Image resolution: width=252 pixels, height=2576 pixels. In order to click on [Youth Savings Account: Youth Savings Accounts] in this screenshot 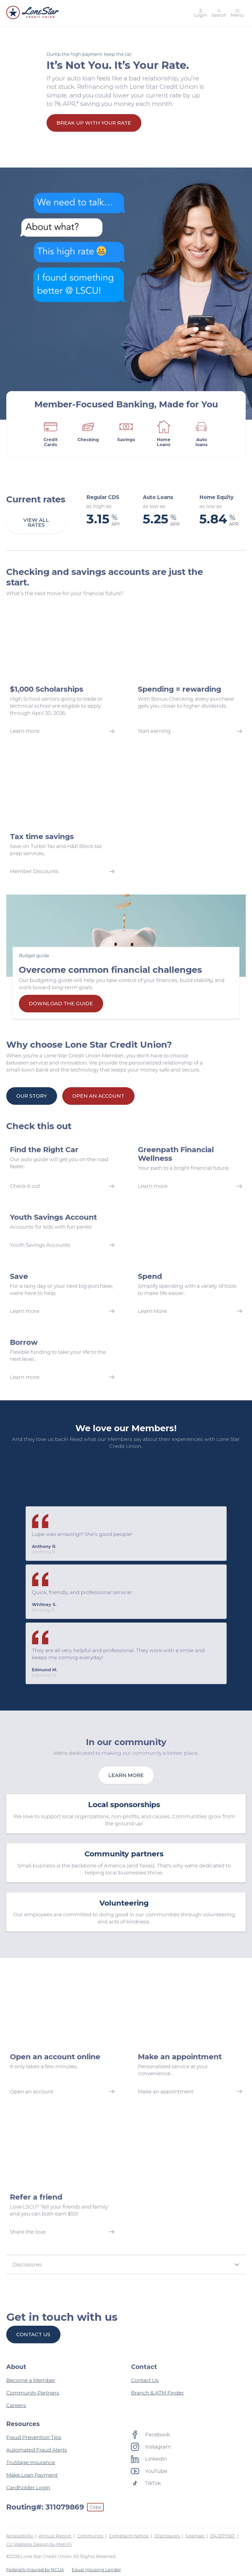, I will do `click(62, 1230)`.